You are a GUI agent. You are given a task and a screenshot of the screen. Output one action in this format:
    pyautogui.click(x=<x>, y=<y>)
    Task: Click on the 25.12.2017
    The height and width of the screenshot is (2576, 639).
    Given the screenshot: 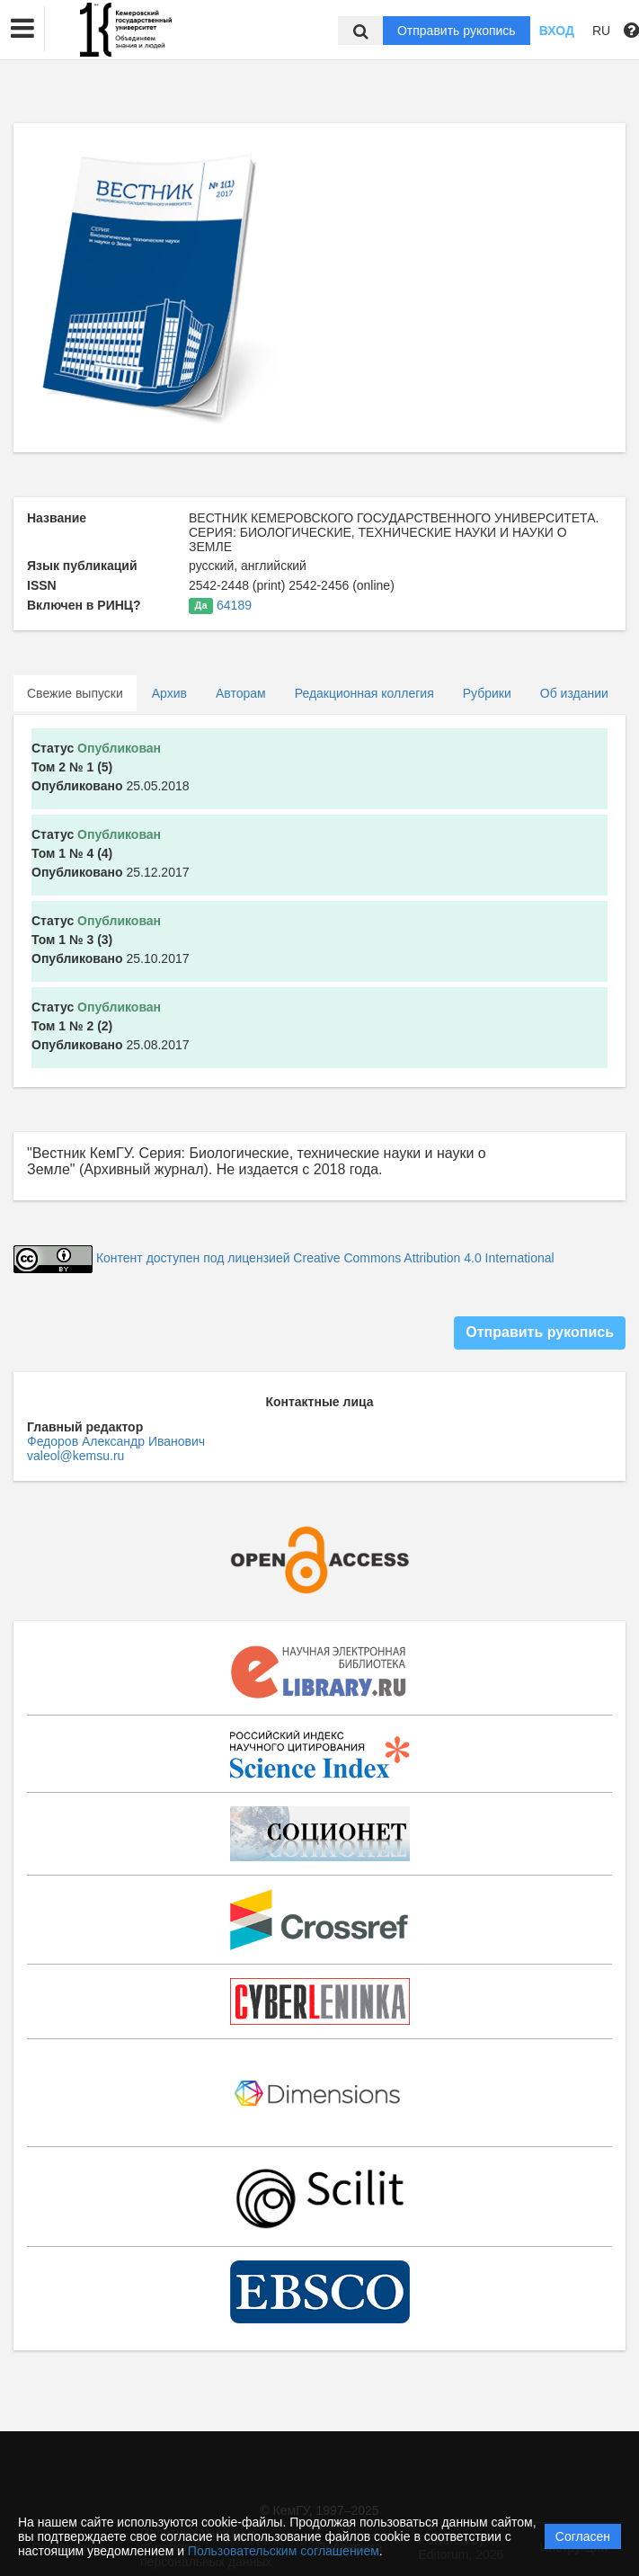 What is the action you would take?
    pyautogui.click(x=110, y=853)
    